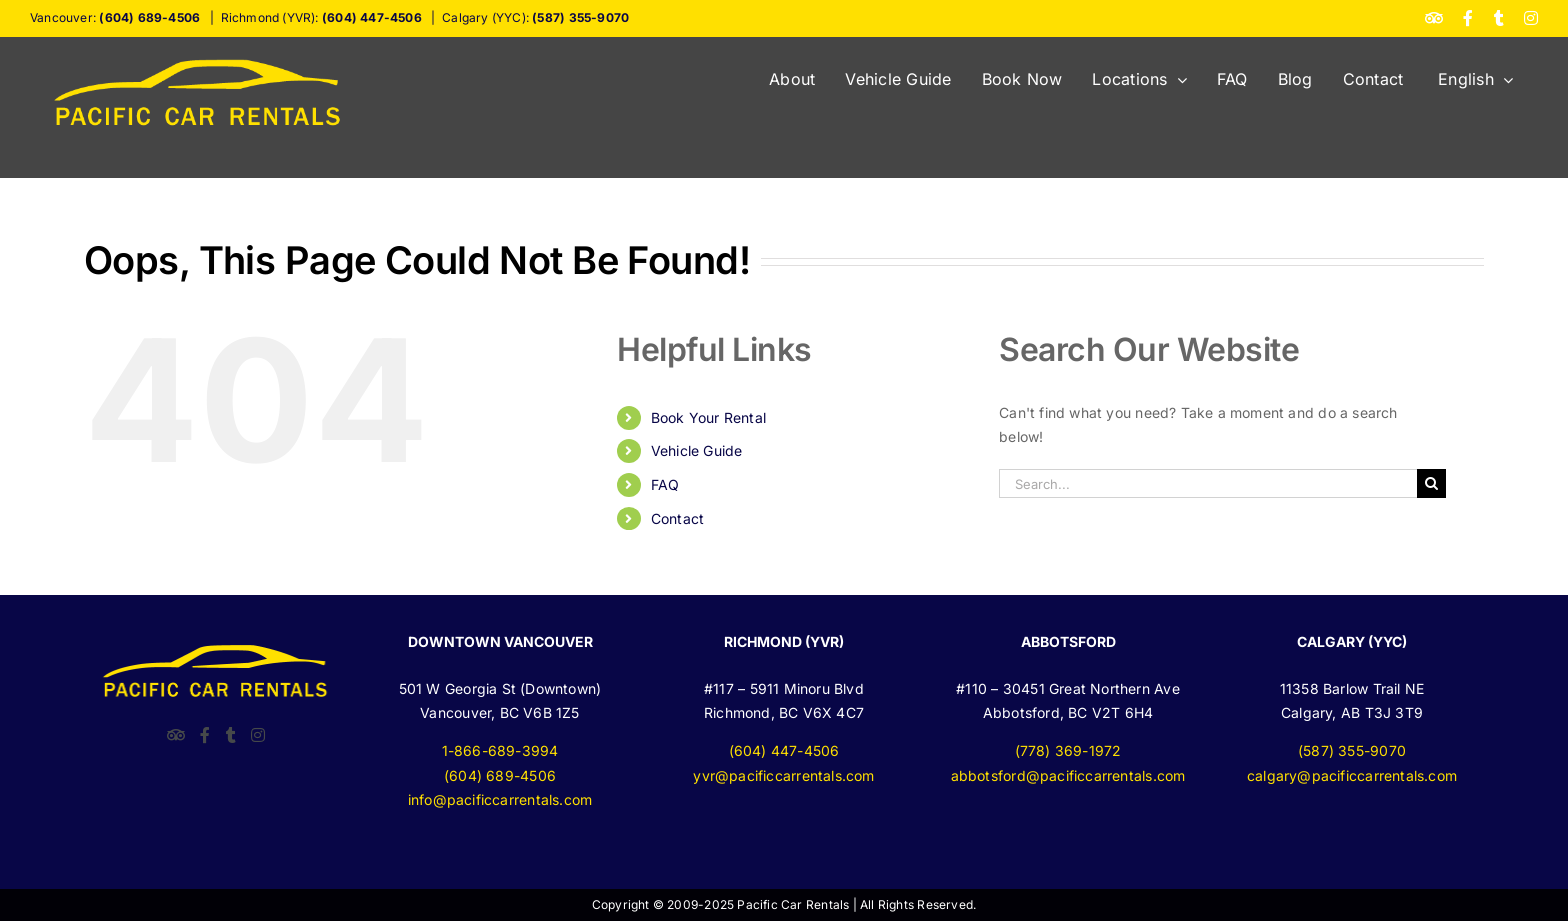 The width and height of the screenshot is (1568, 921). Describe the element at coordinates (783, 775) in the screenshot. I see `yvr@pacificcarrentals.com` at that location.